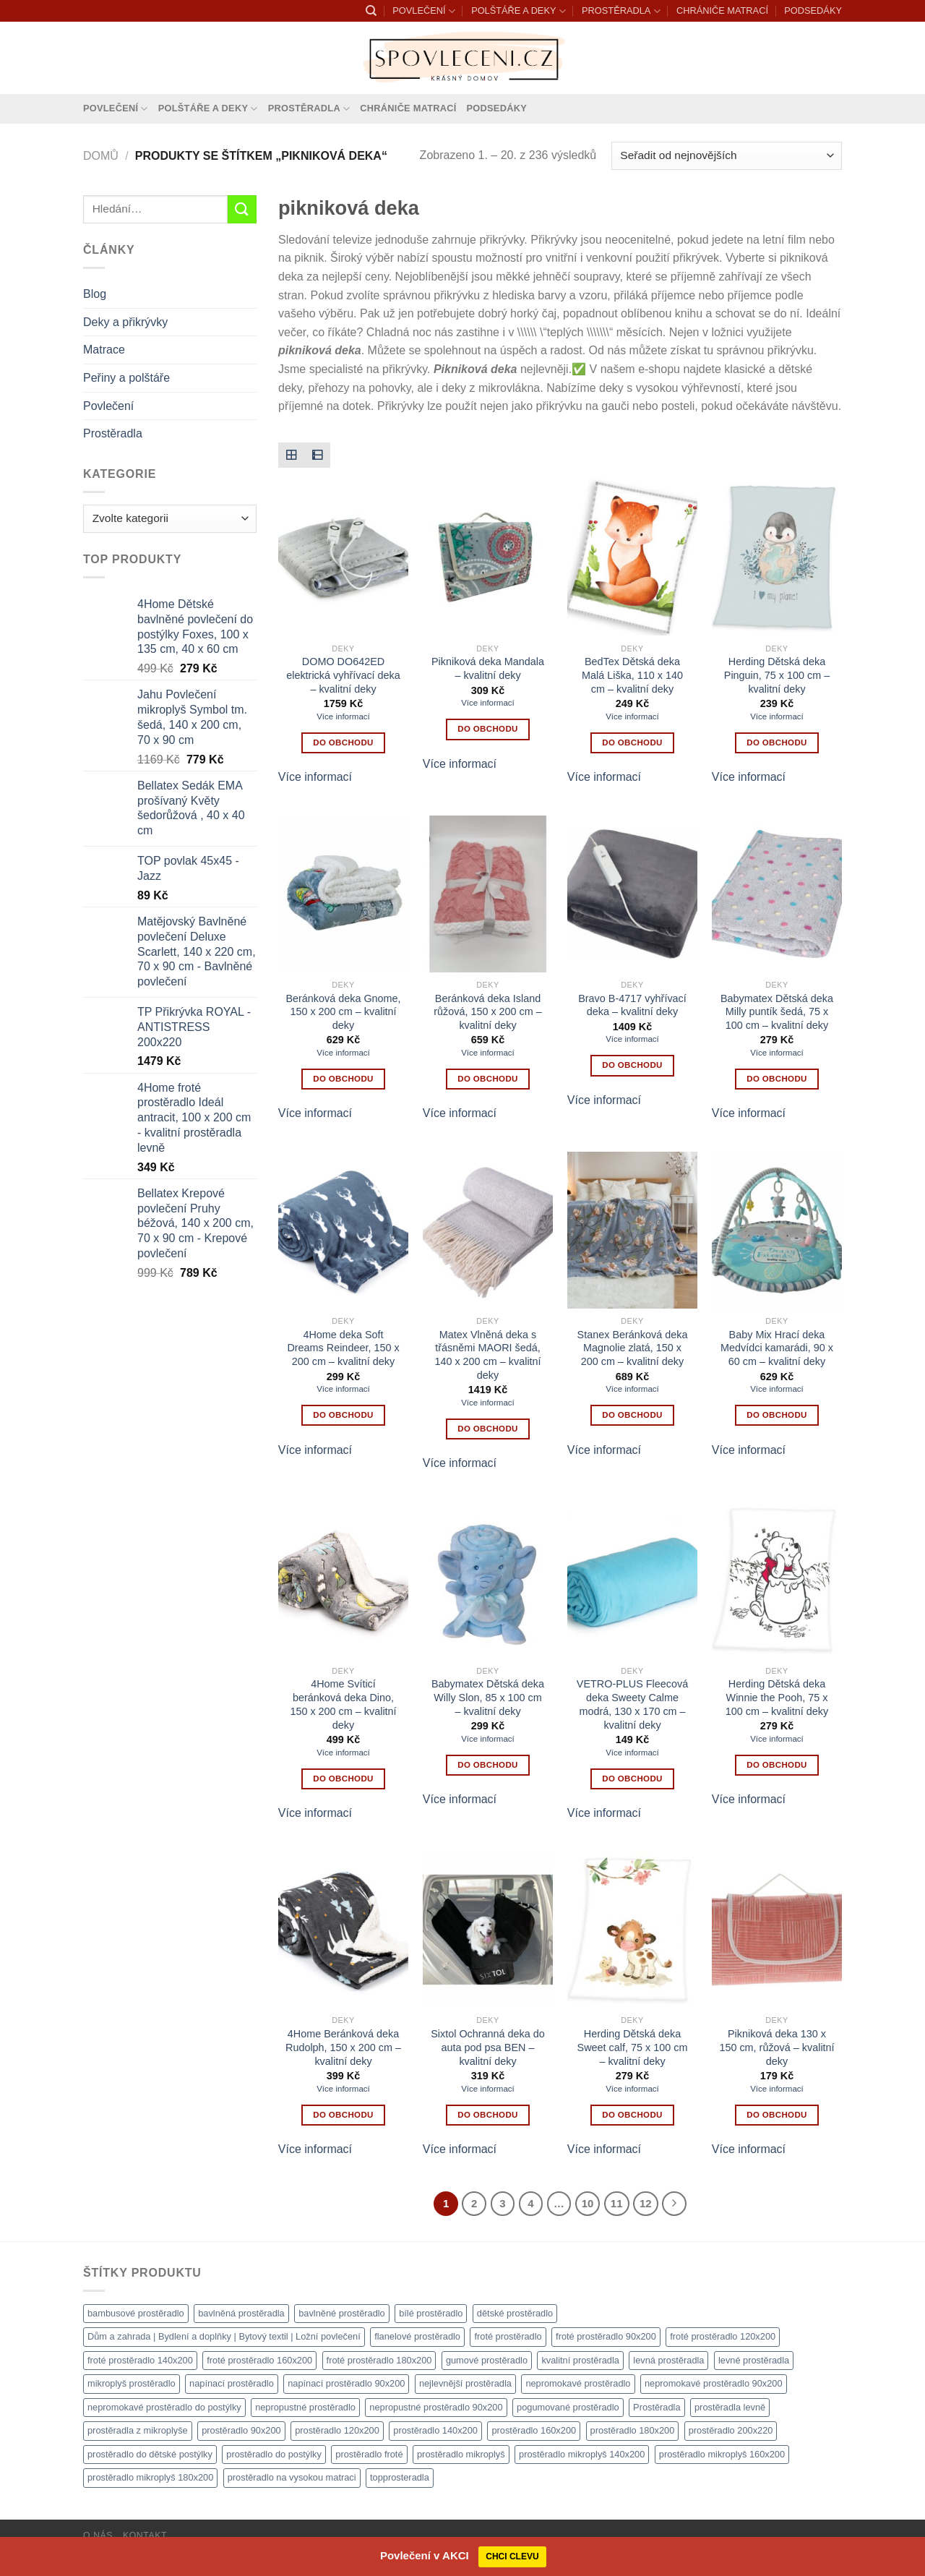  What do you see at coordinates (518, 11) in the screenshot?
I see `POLŠTÁŘE A DEKY` at bounding box center [518, 11].